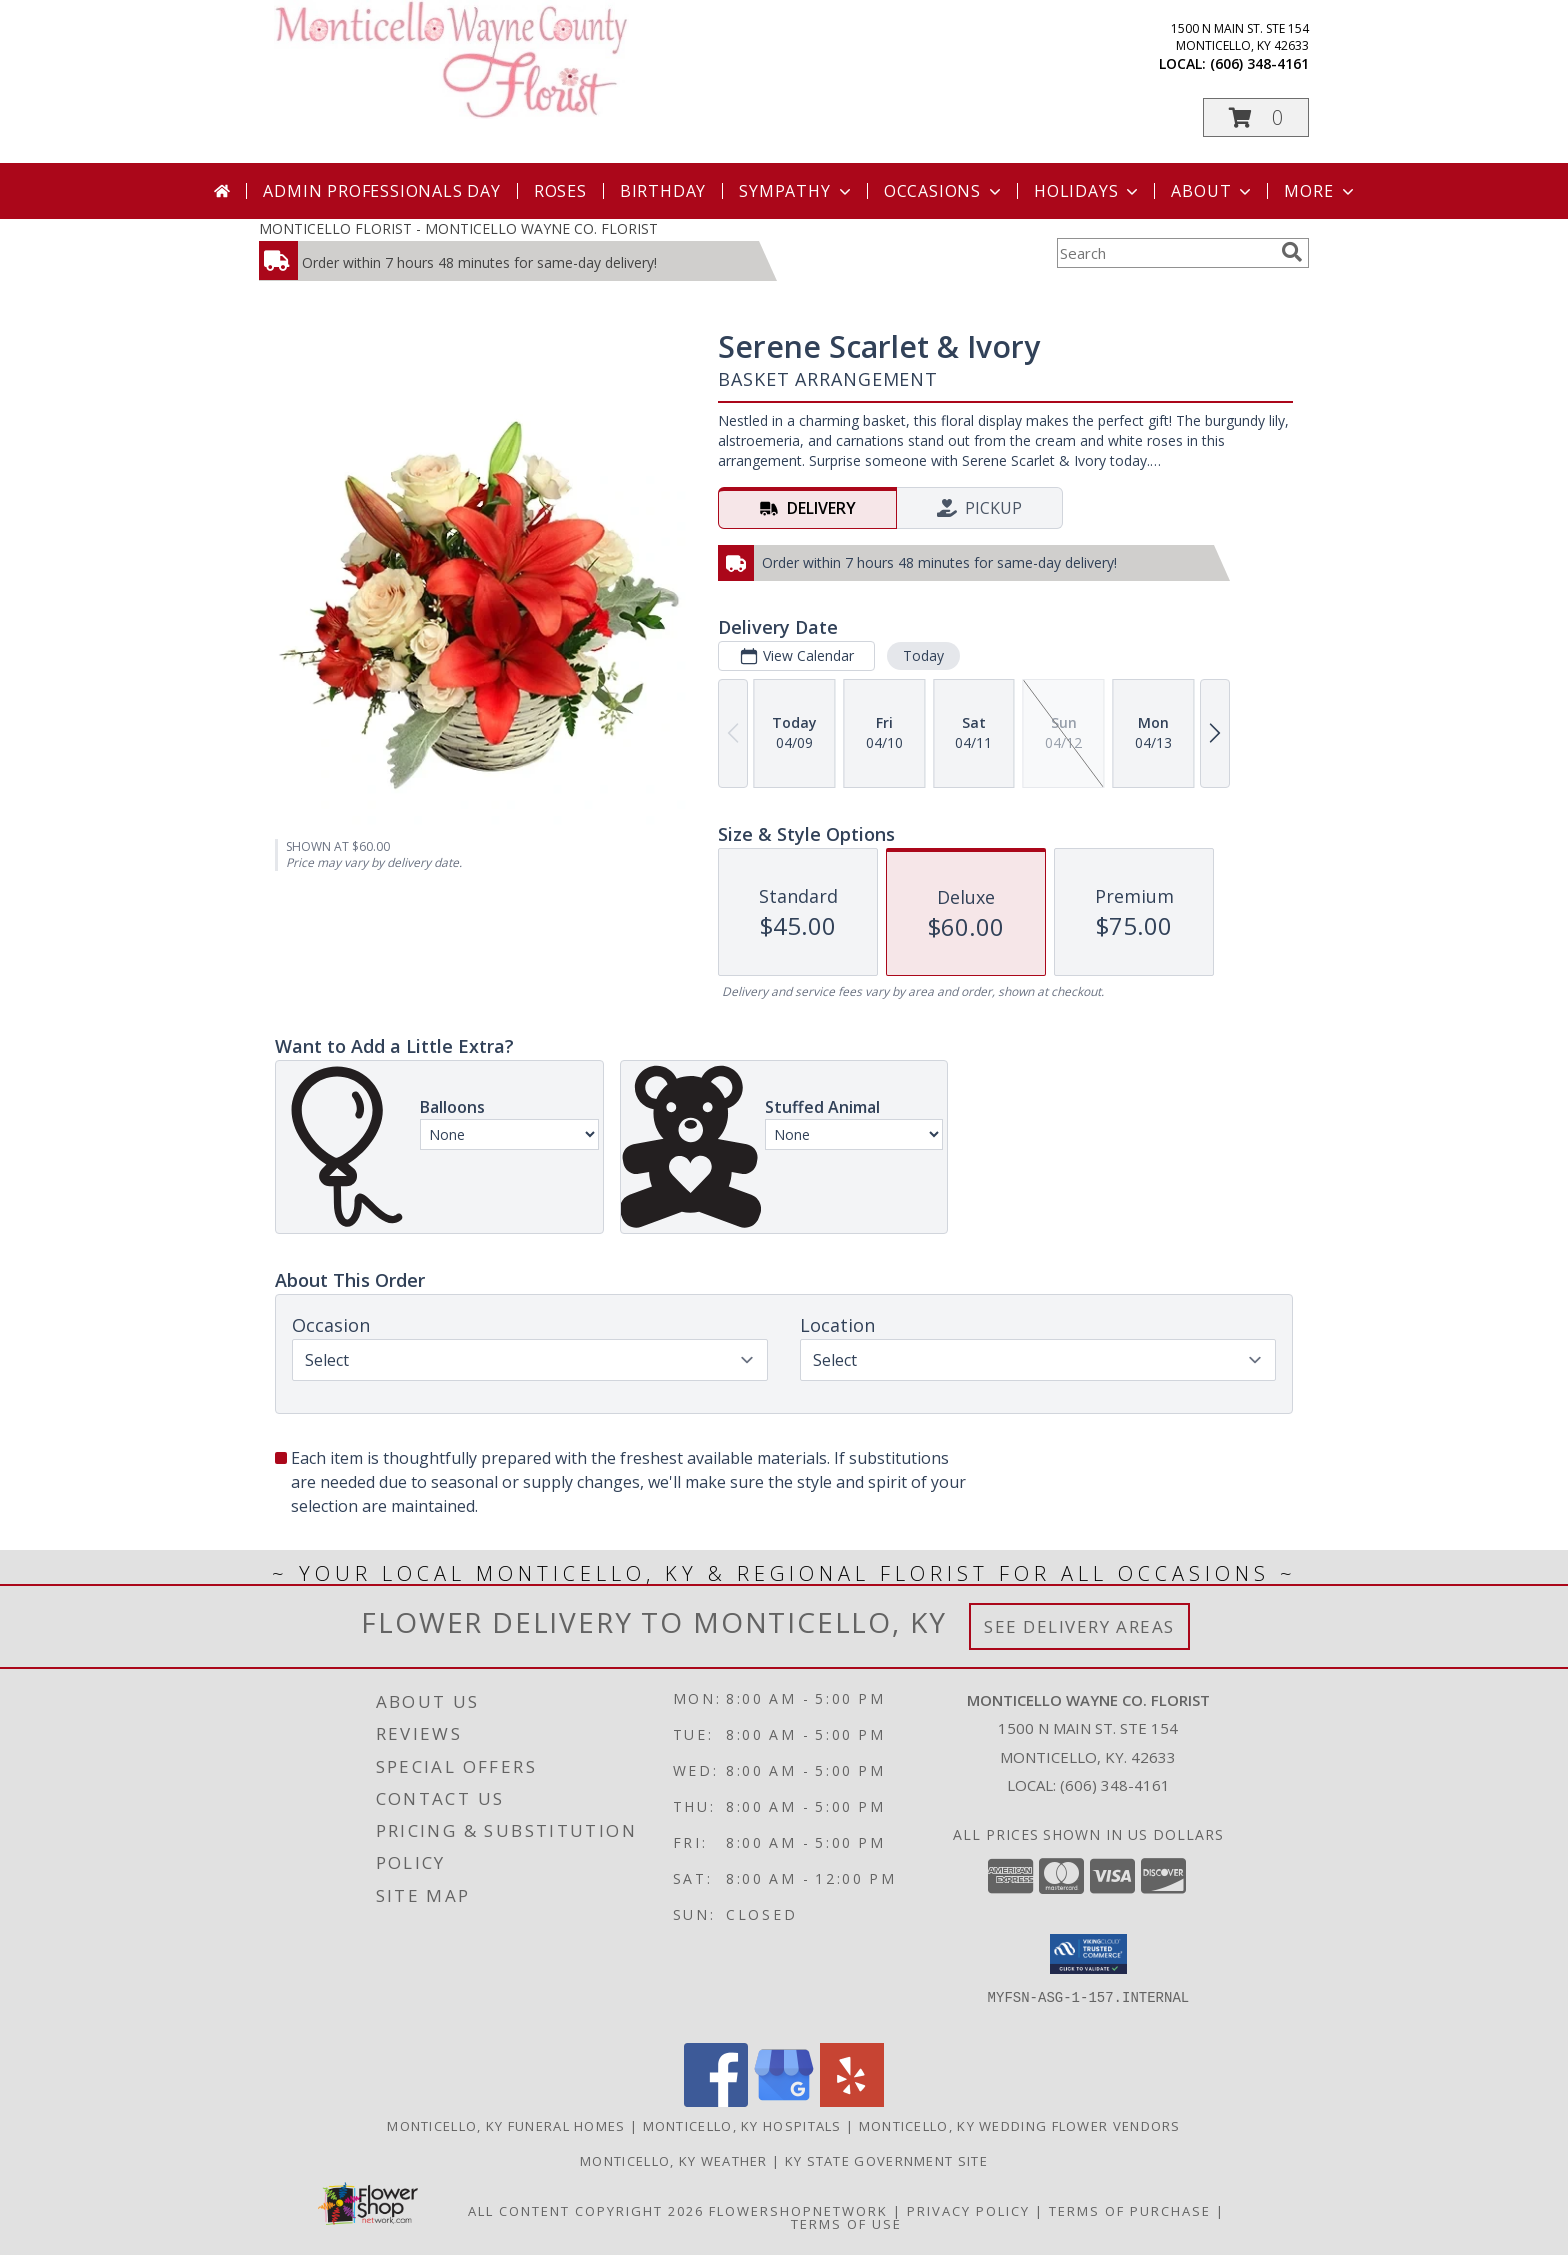 Image resolution: width=1568 pixels, height=2255 pixels. What do you see at coordinates (381, 191) in the screenshot?
I see `Admin Professionals Day` at bounding box center [381, 191].